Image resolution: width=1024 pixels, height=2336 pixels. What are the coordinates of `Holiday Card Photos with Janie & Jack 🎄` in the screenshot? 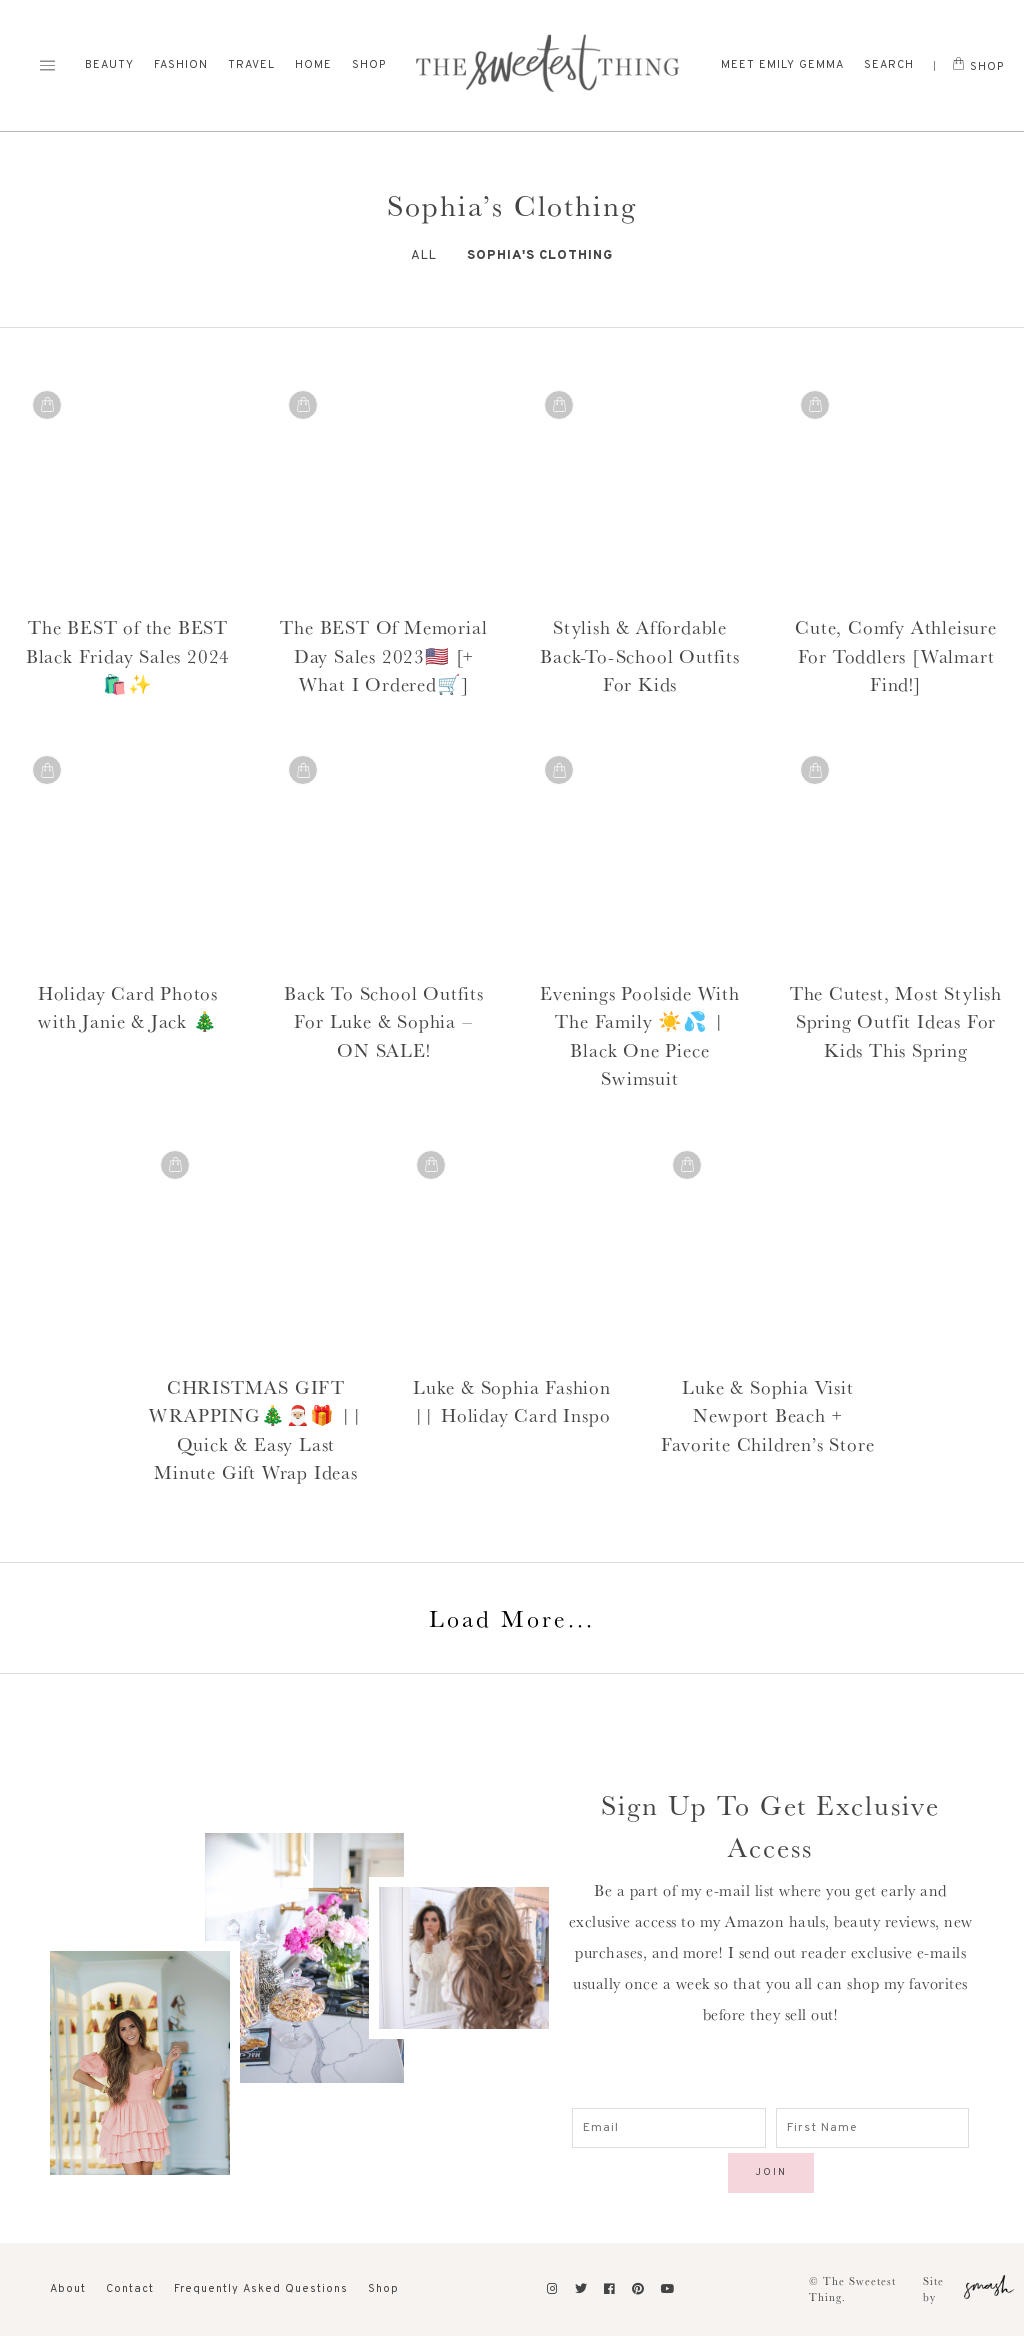 It's located at (128, 1007).